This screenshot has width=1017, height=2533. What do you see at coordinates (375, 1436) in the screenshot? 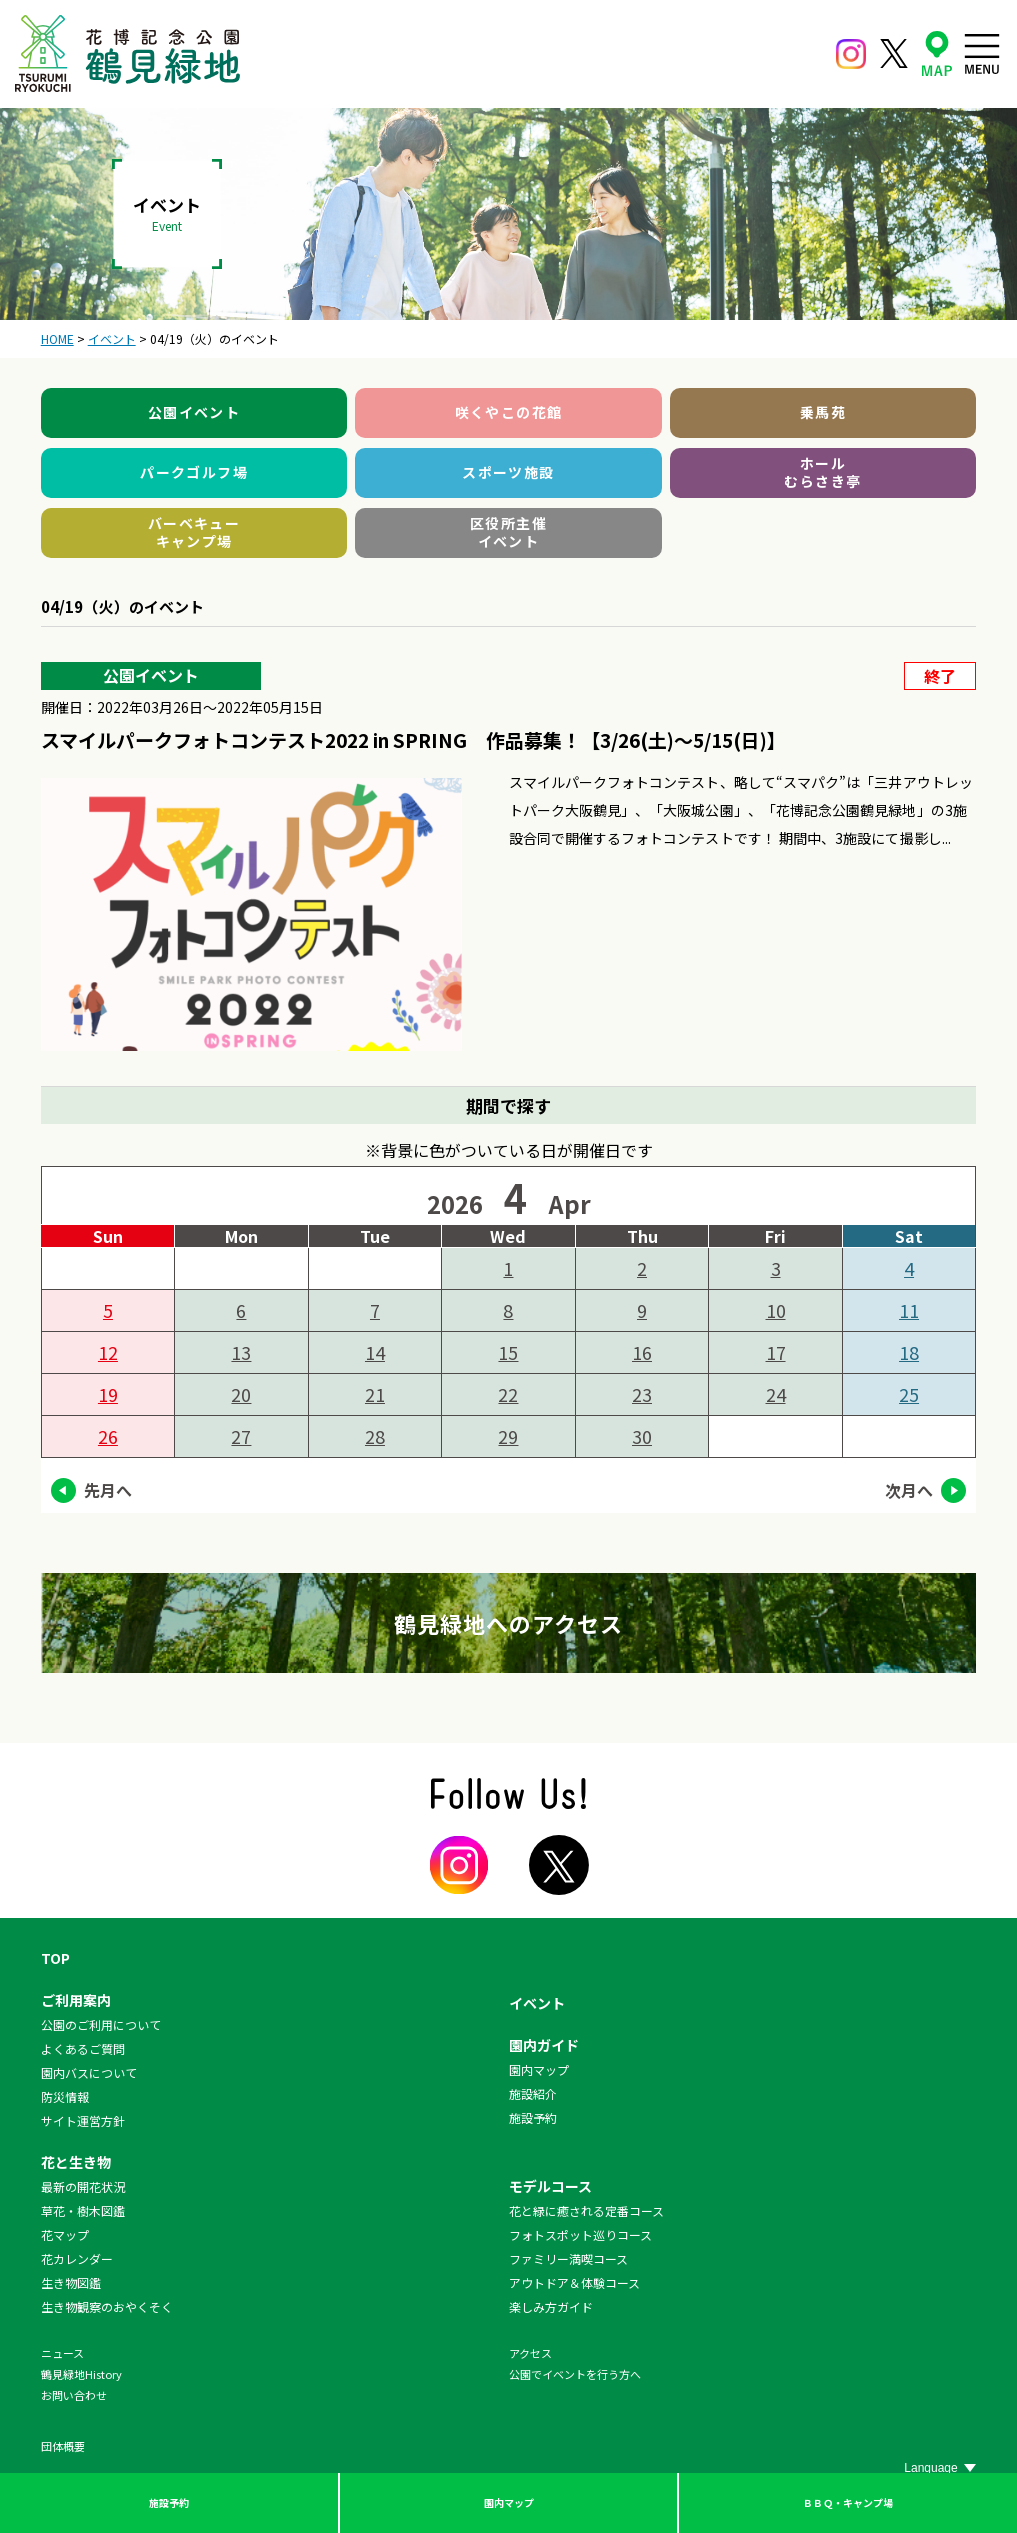
I see `28` at bounding box center [375, 1436].